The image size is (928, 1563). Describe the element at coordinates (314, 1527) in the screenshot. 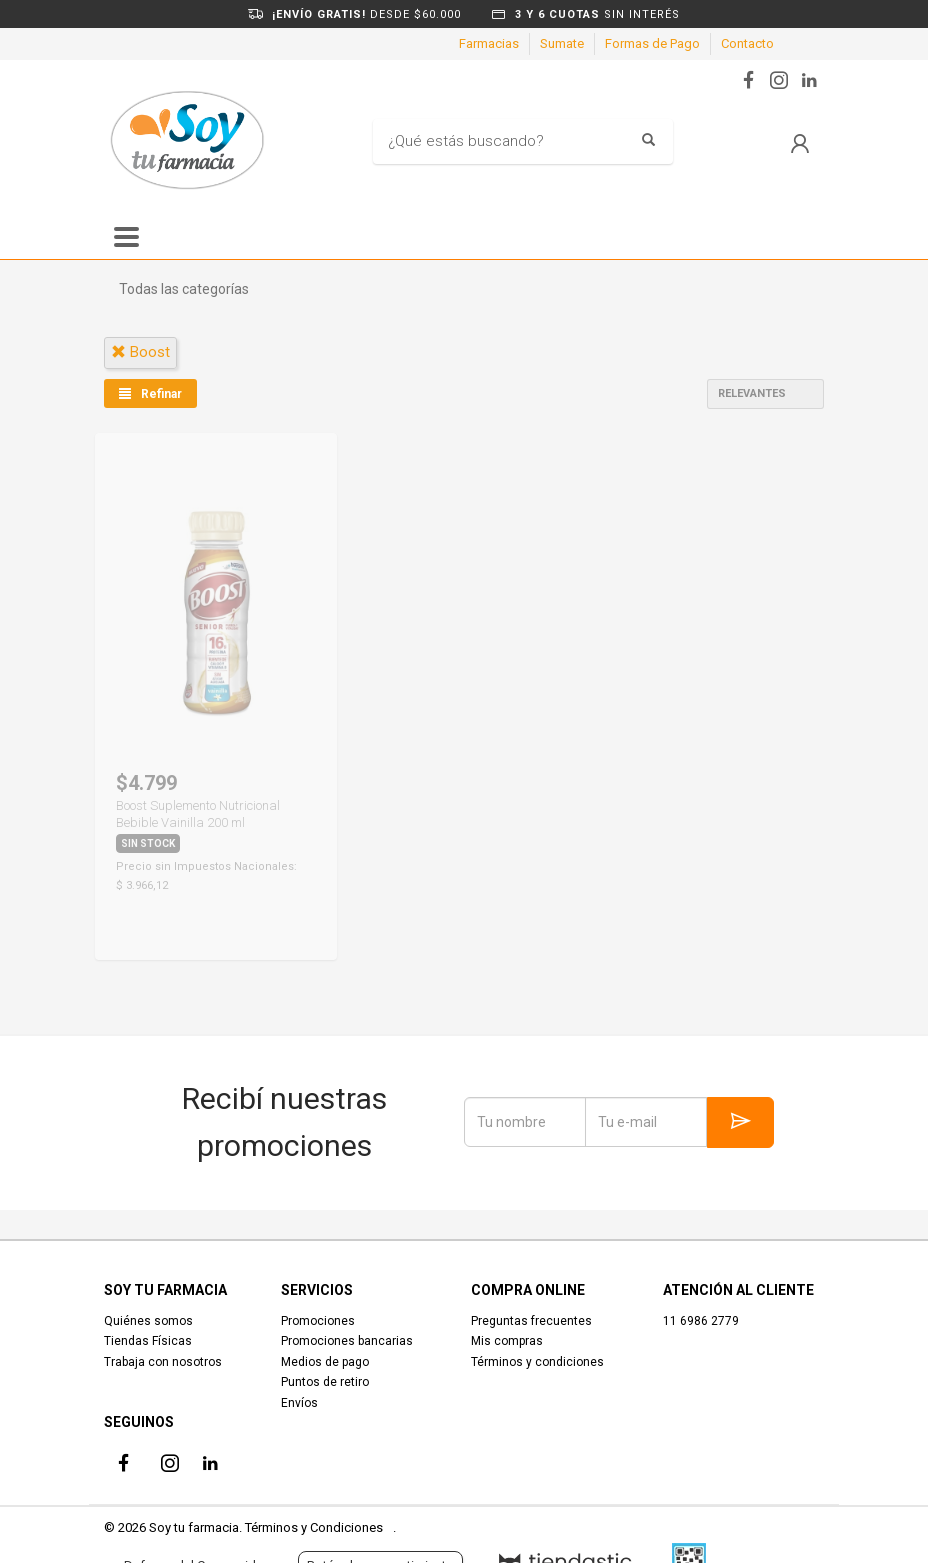

I see `Términos y Condiciones` at that location.